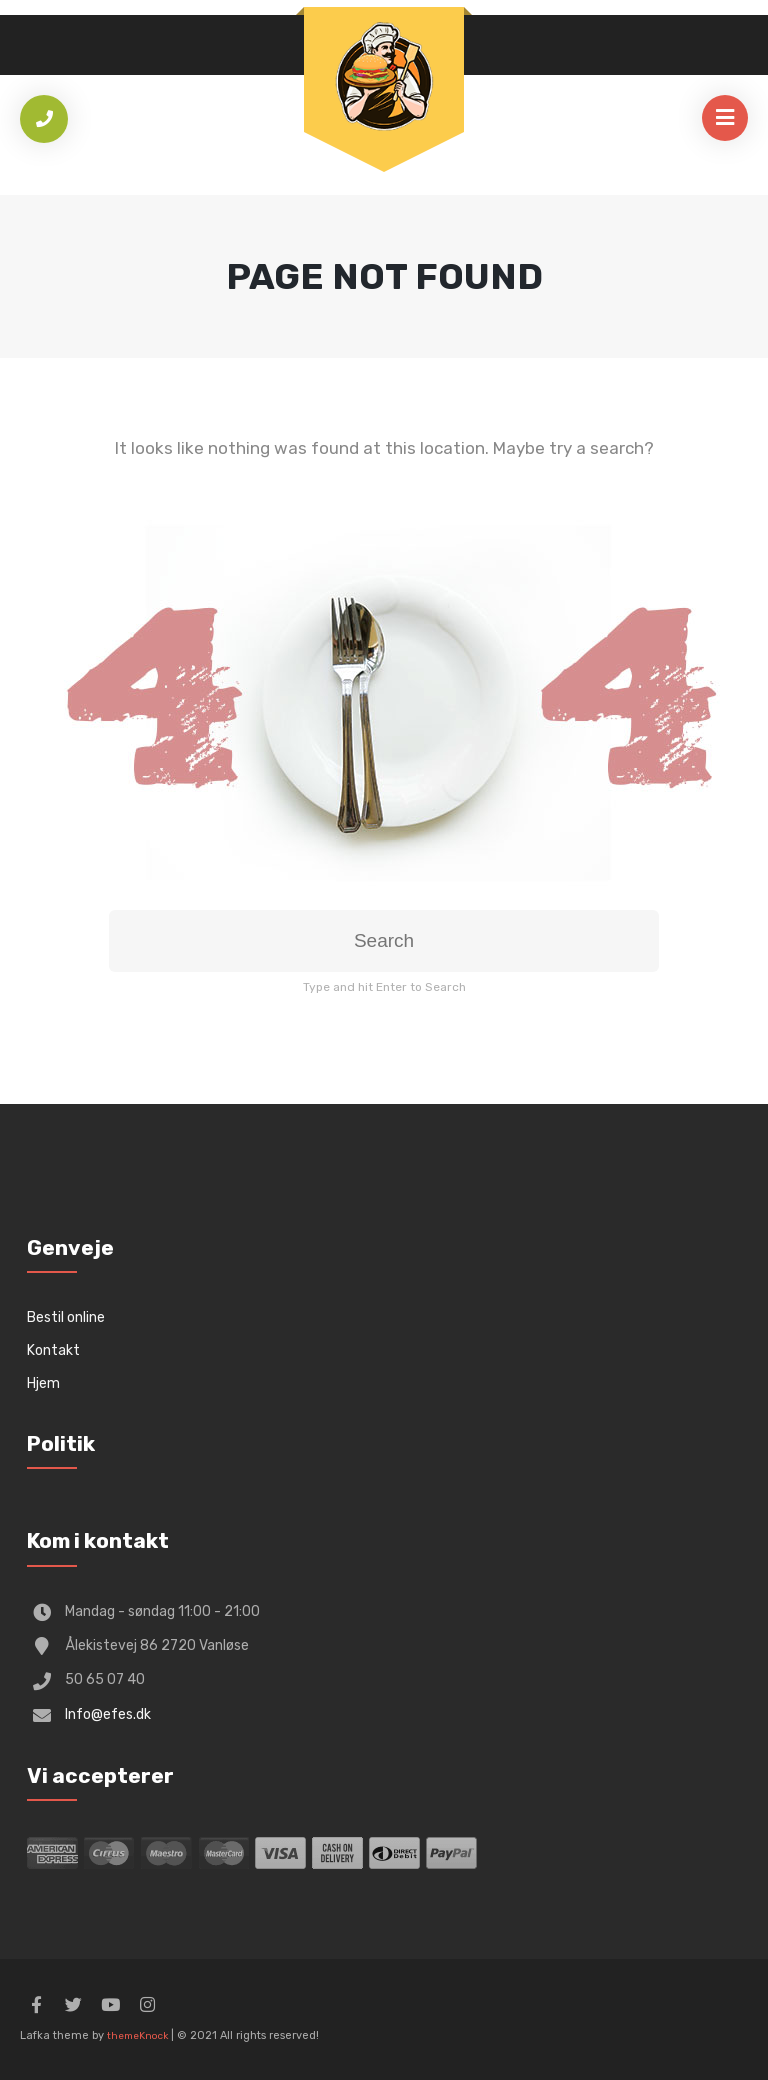 This screenshot has width=768, height=2080. Describe the element at coordinates (53, 1350) in the screenshot. I see `Kontakt` at that location.